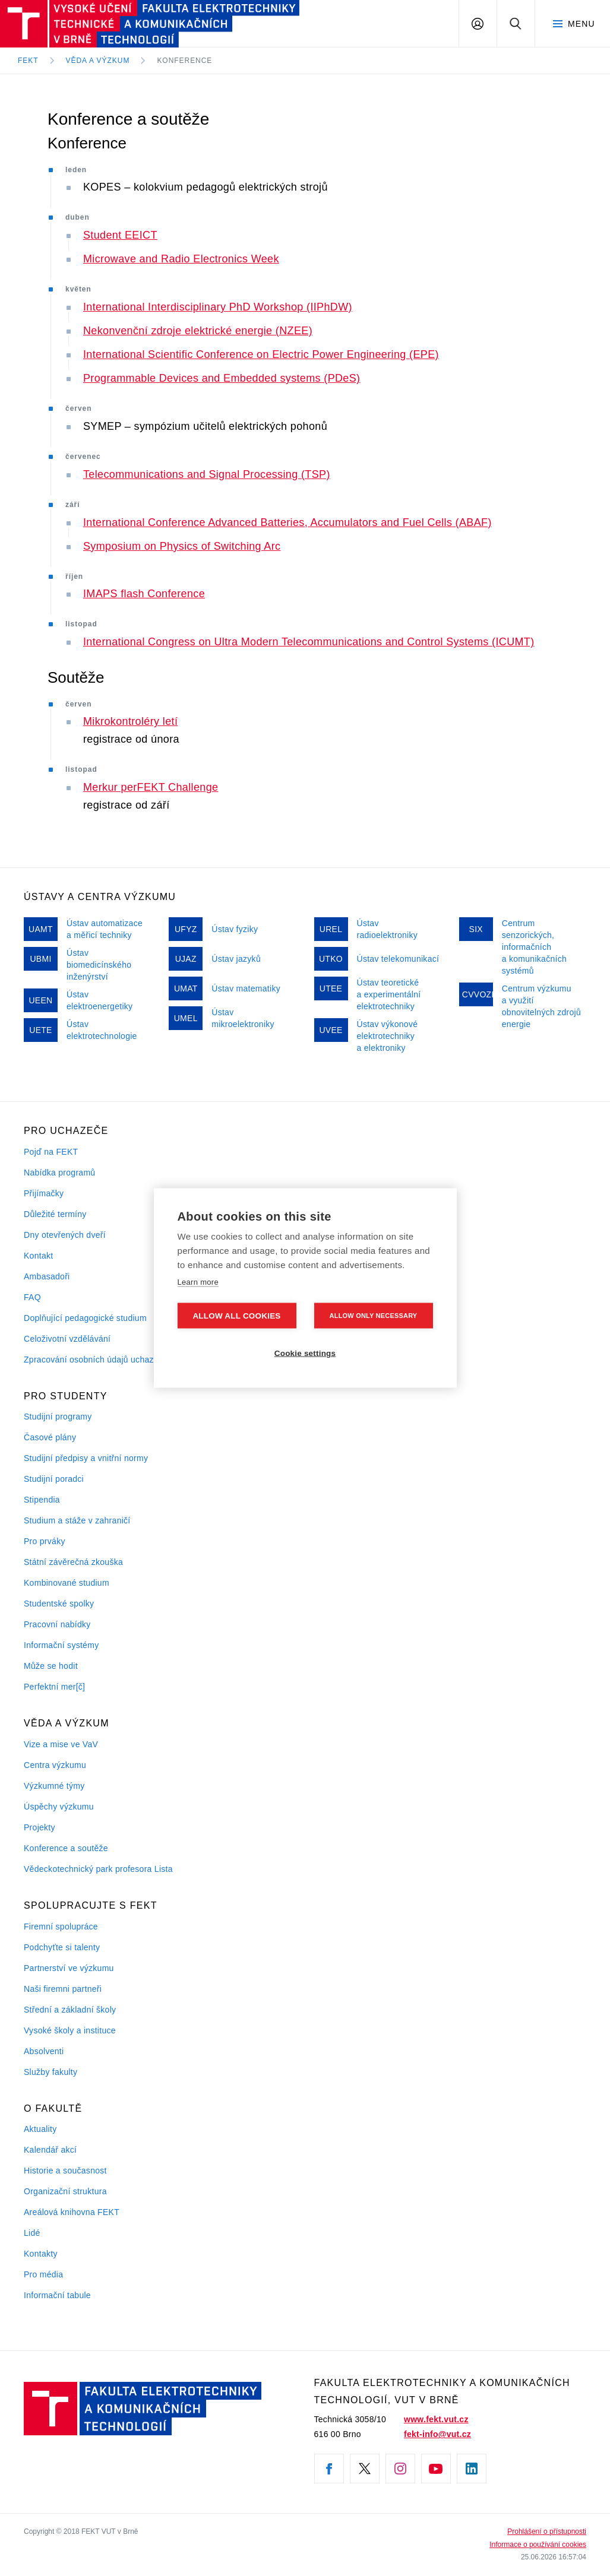 The width and height of the screenshot is (610, 2576). What do you see at coordinates (59, 1172) in the screenshot?
I see `Nabídka programů` at bounding box center [59, 1172].